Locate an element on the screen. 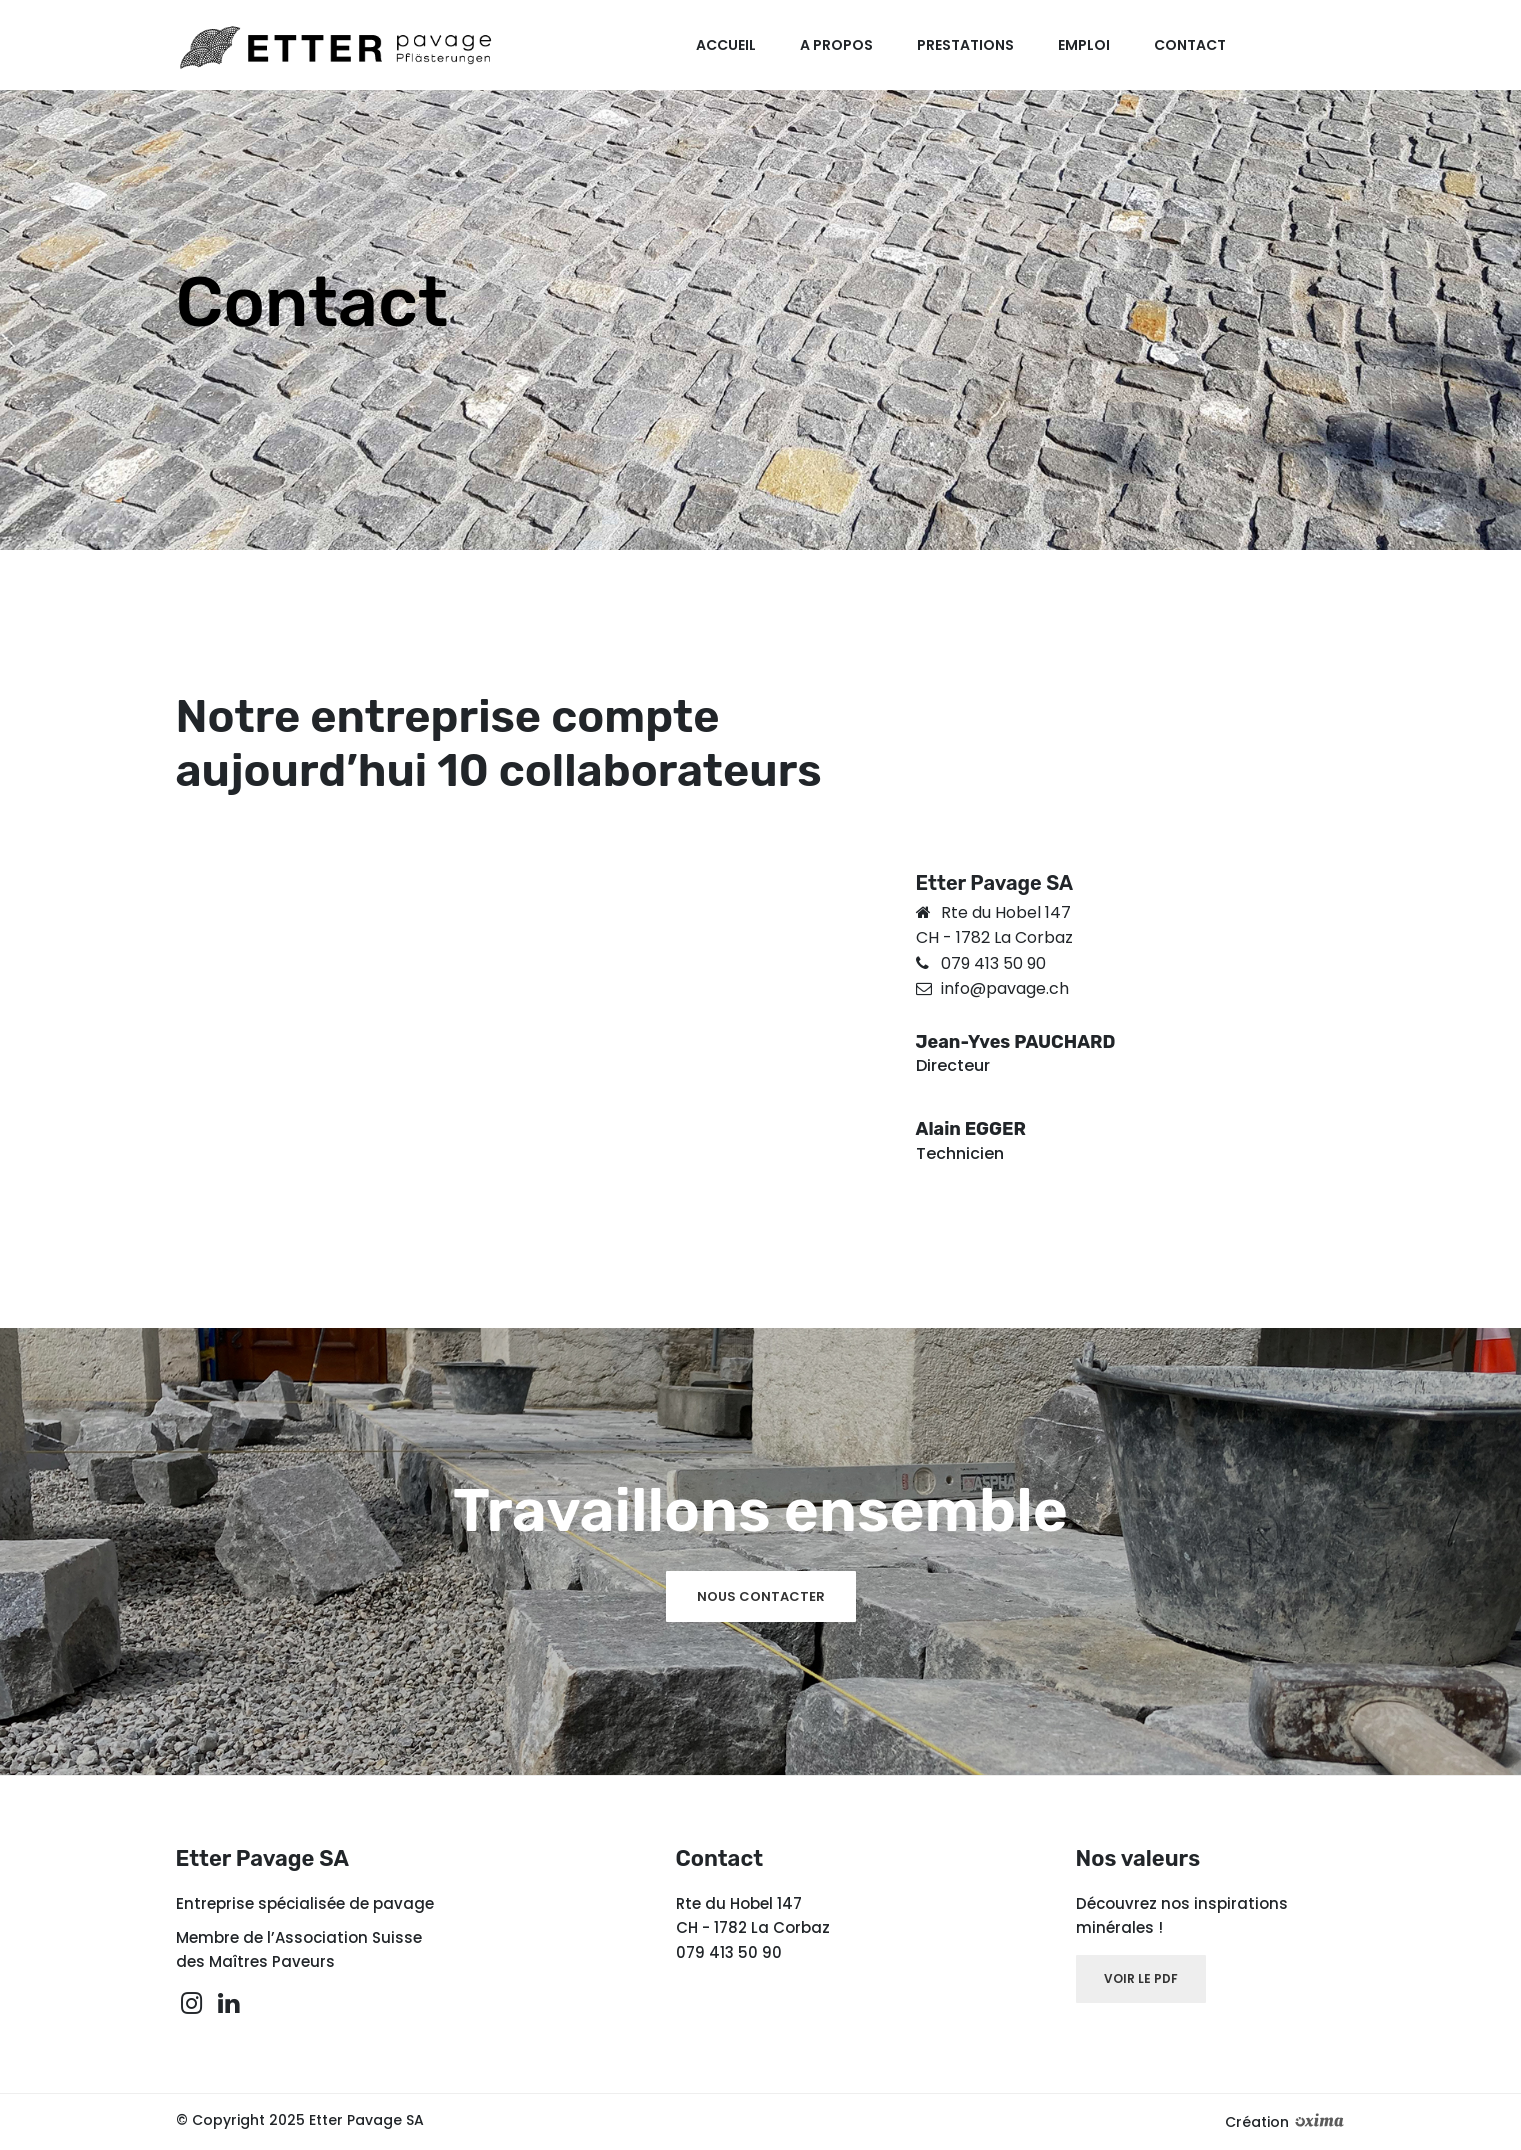  A propos is located at coordinates (843, 45).